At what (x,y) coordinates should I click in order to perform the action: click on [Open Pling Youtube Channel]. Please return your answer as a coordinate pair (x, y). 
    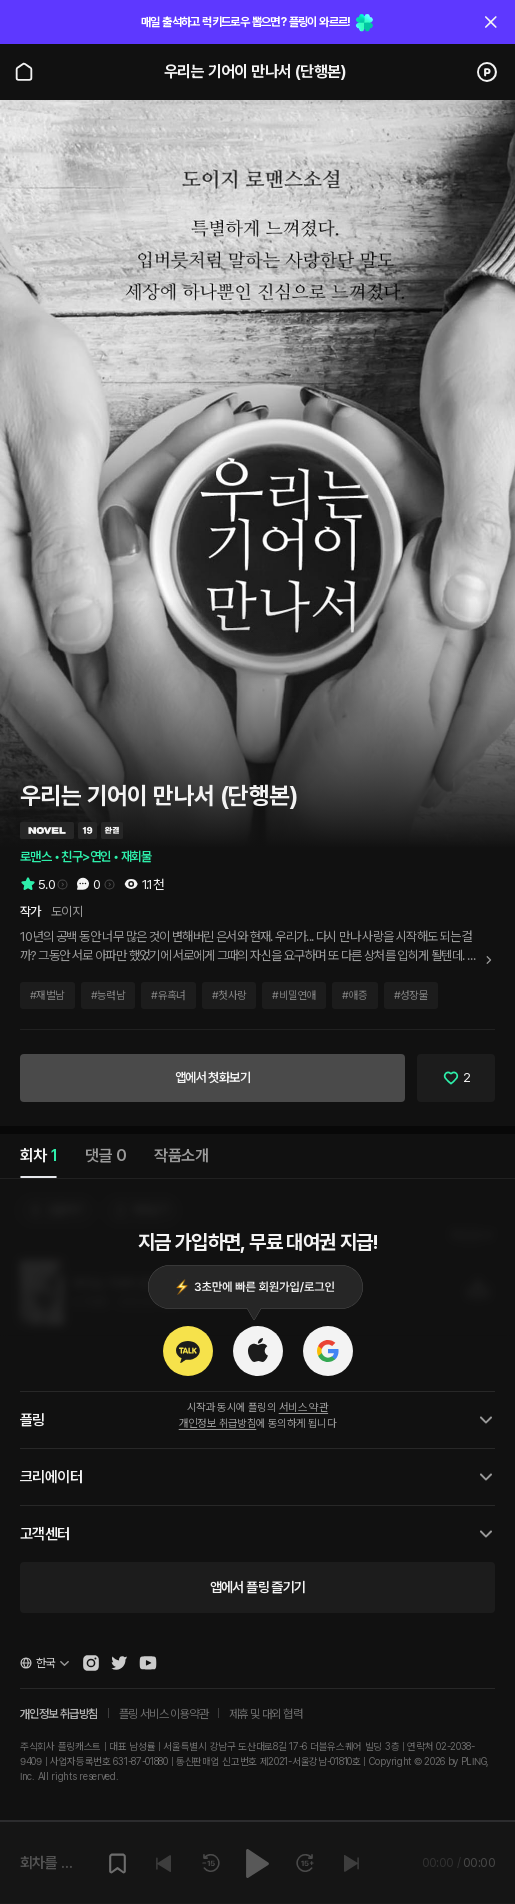
    Looking at the image, I should click on (148, 1663).